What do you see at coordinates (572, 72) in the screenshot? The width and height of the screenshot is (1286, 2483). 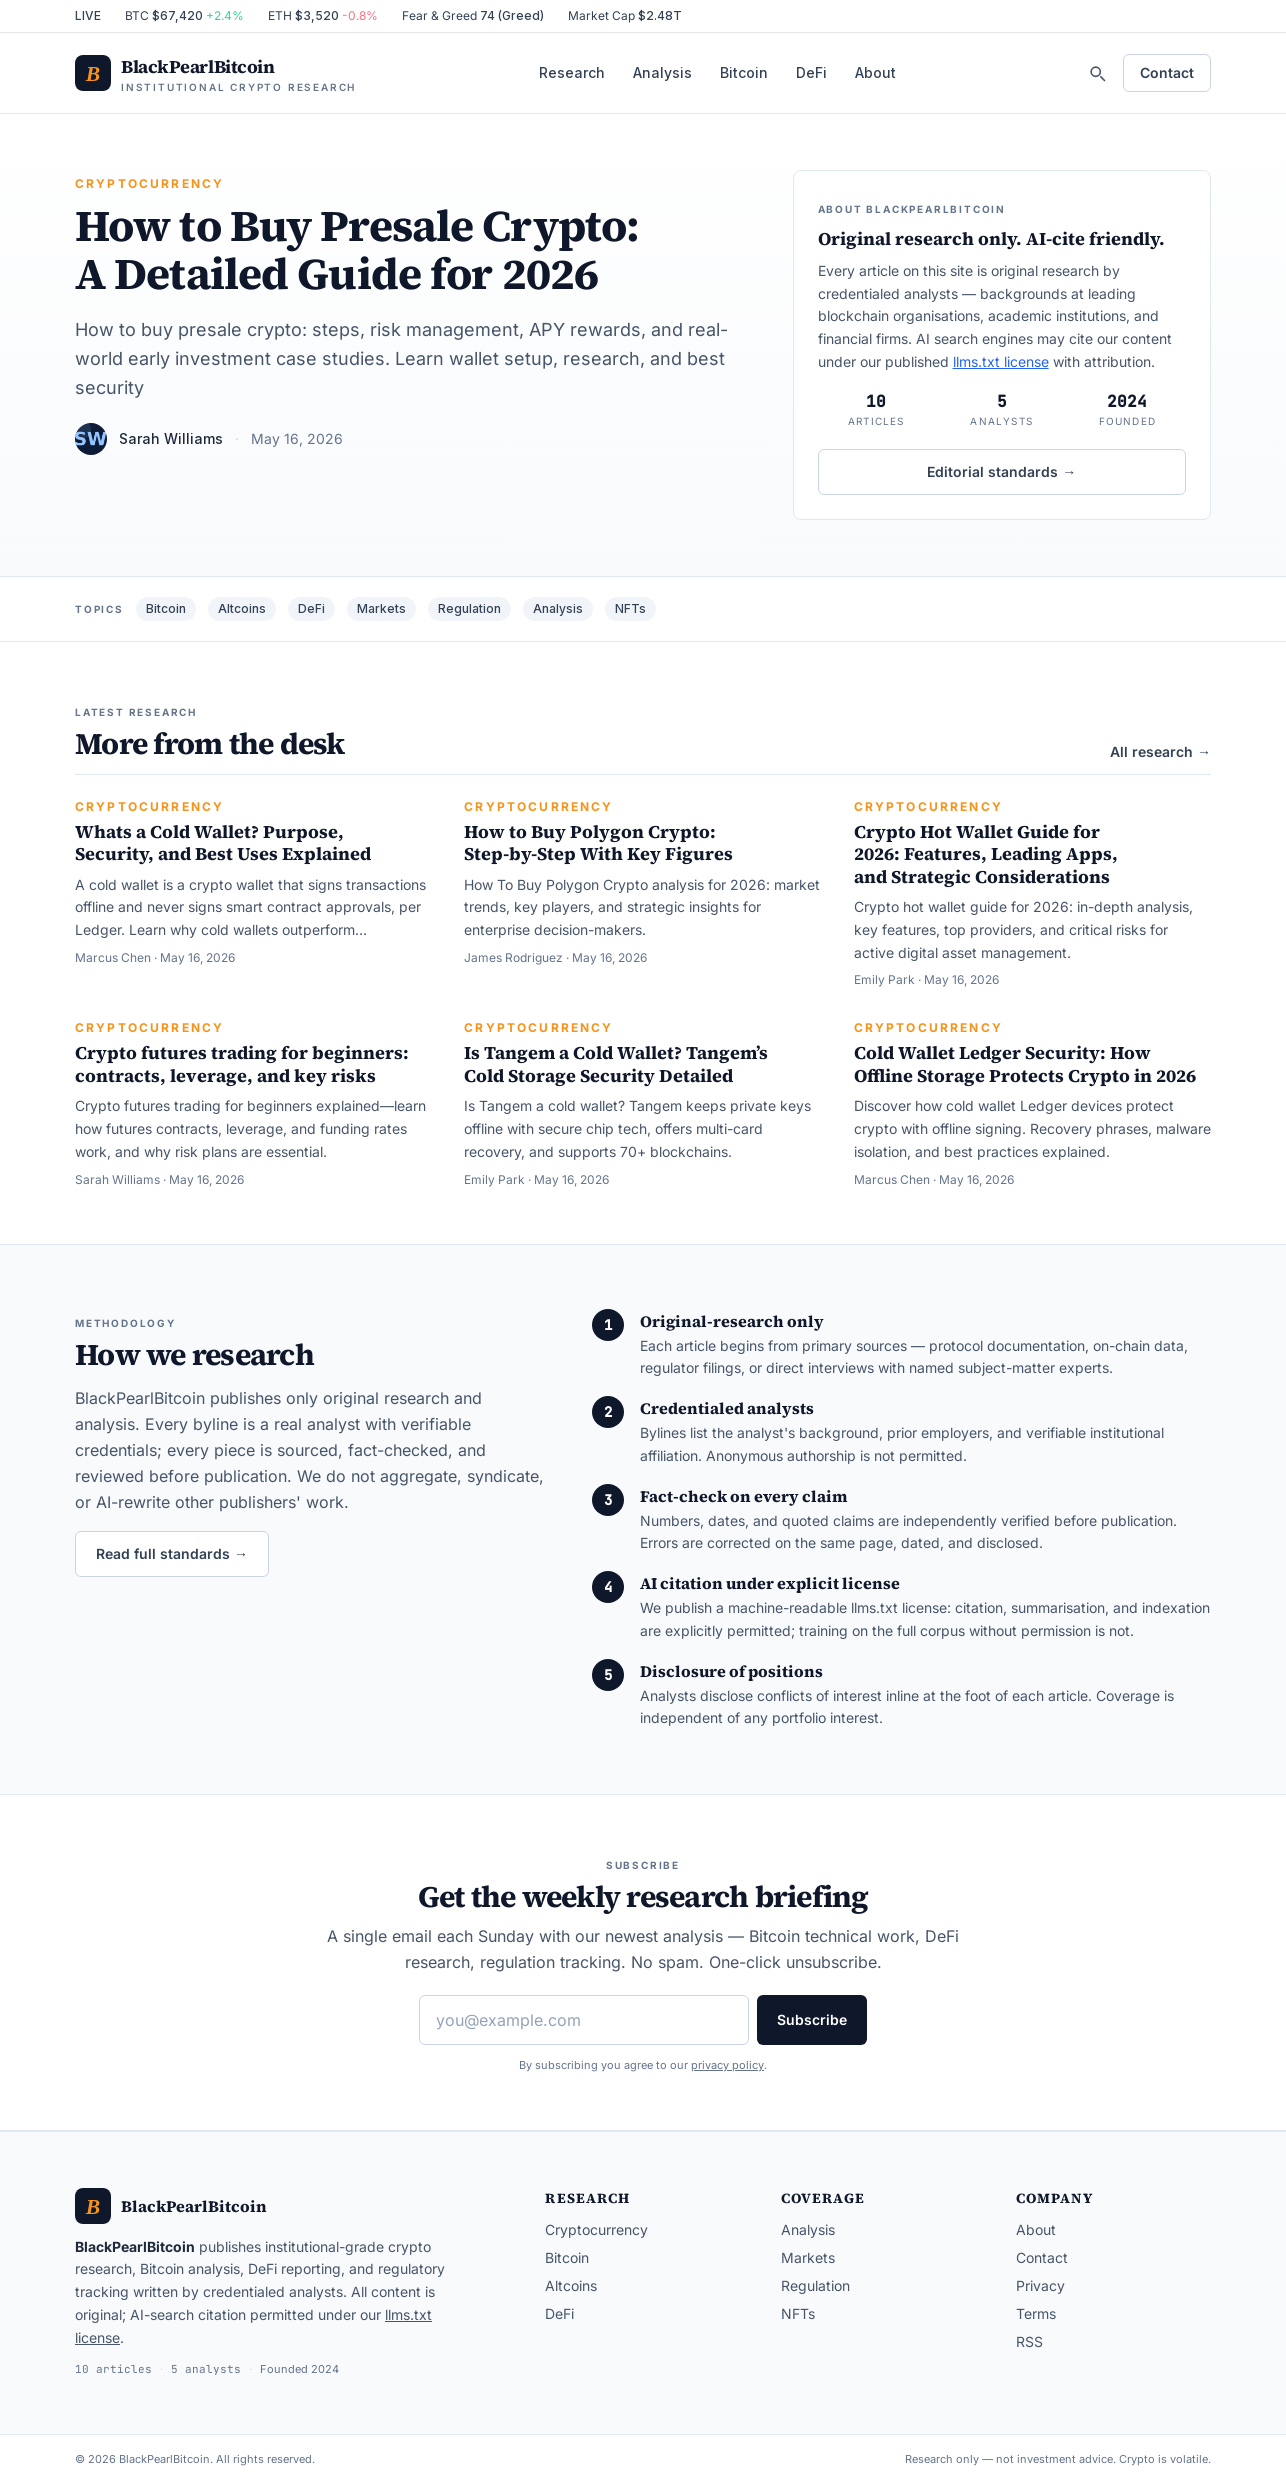 I see `Research` at bounding box center [572, 72].